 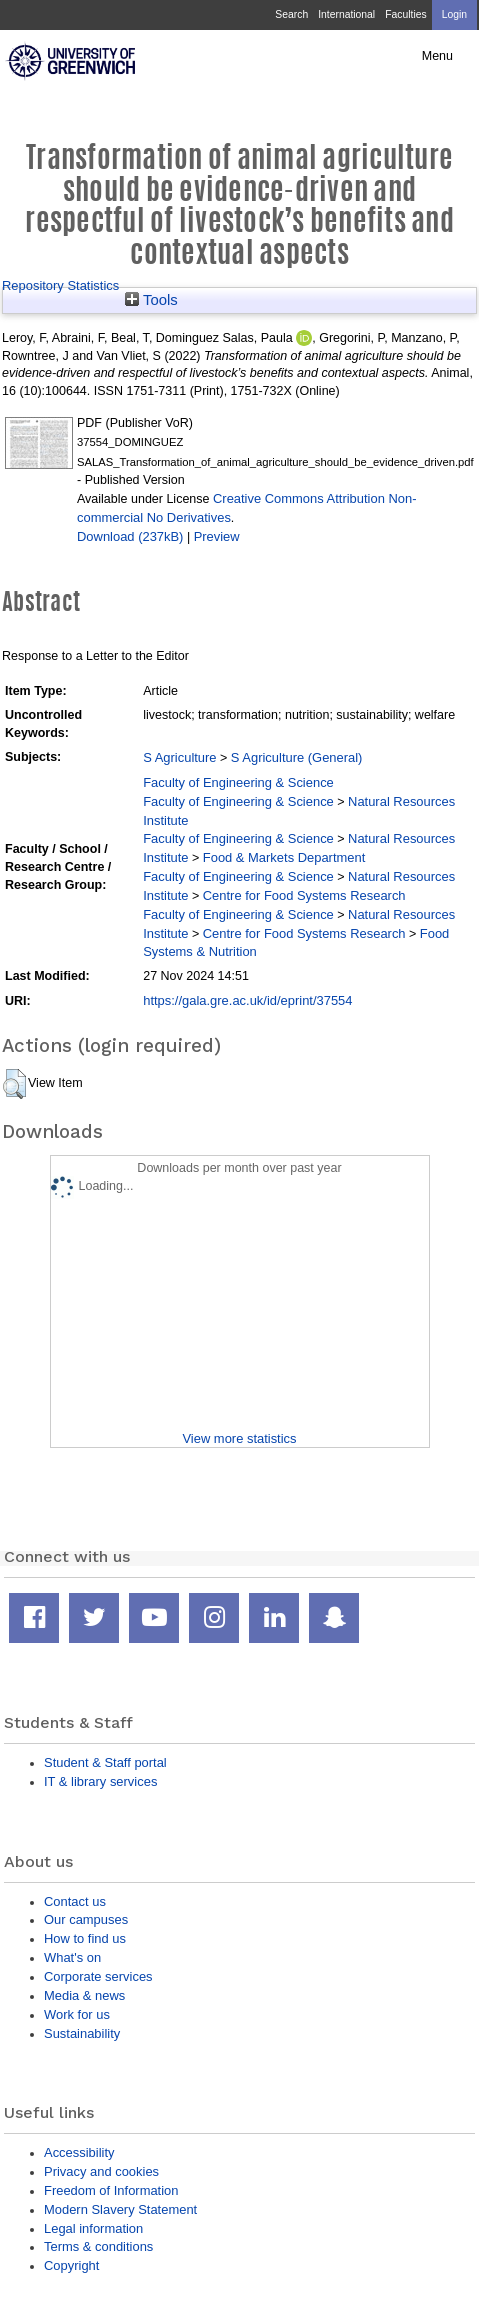 I want to click on International, so click(x=346, y=14).